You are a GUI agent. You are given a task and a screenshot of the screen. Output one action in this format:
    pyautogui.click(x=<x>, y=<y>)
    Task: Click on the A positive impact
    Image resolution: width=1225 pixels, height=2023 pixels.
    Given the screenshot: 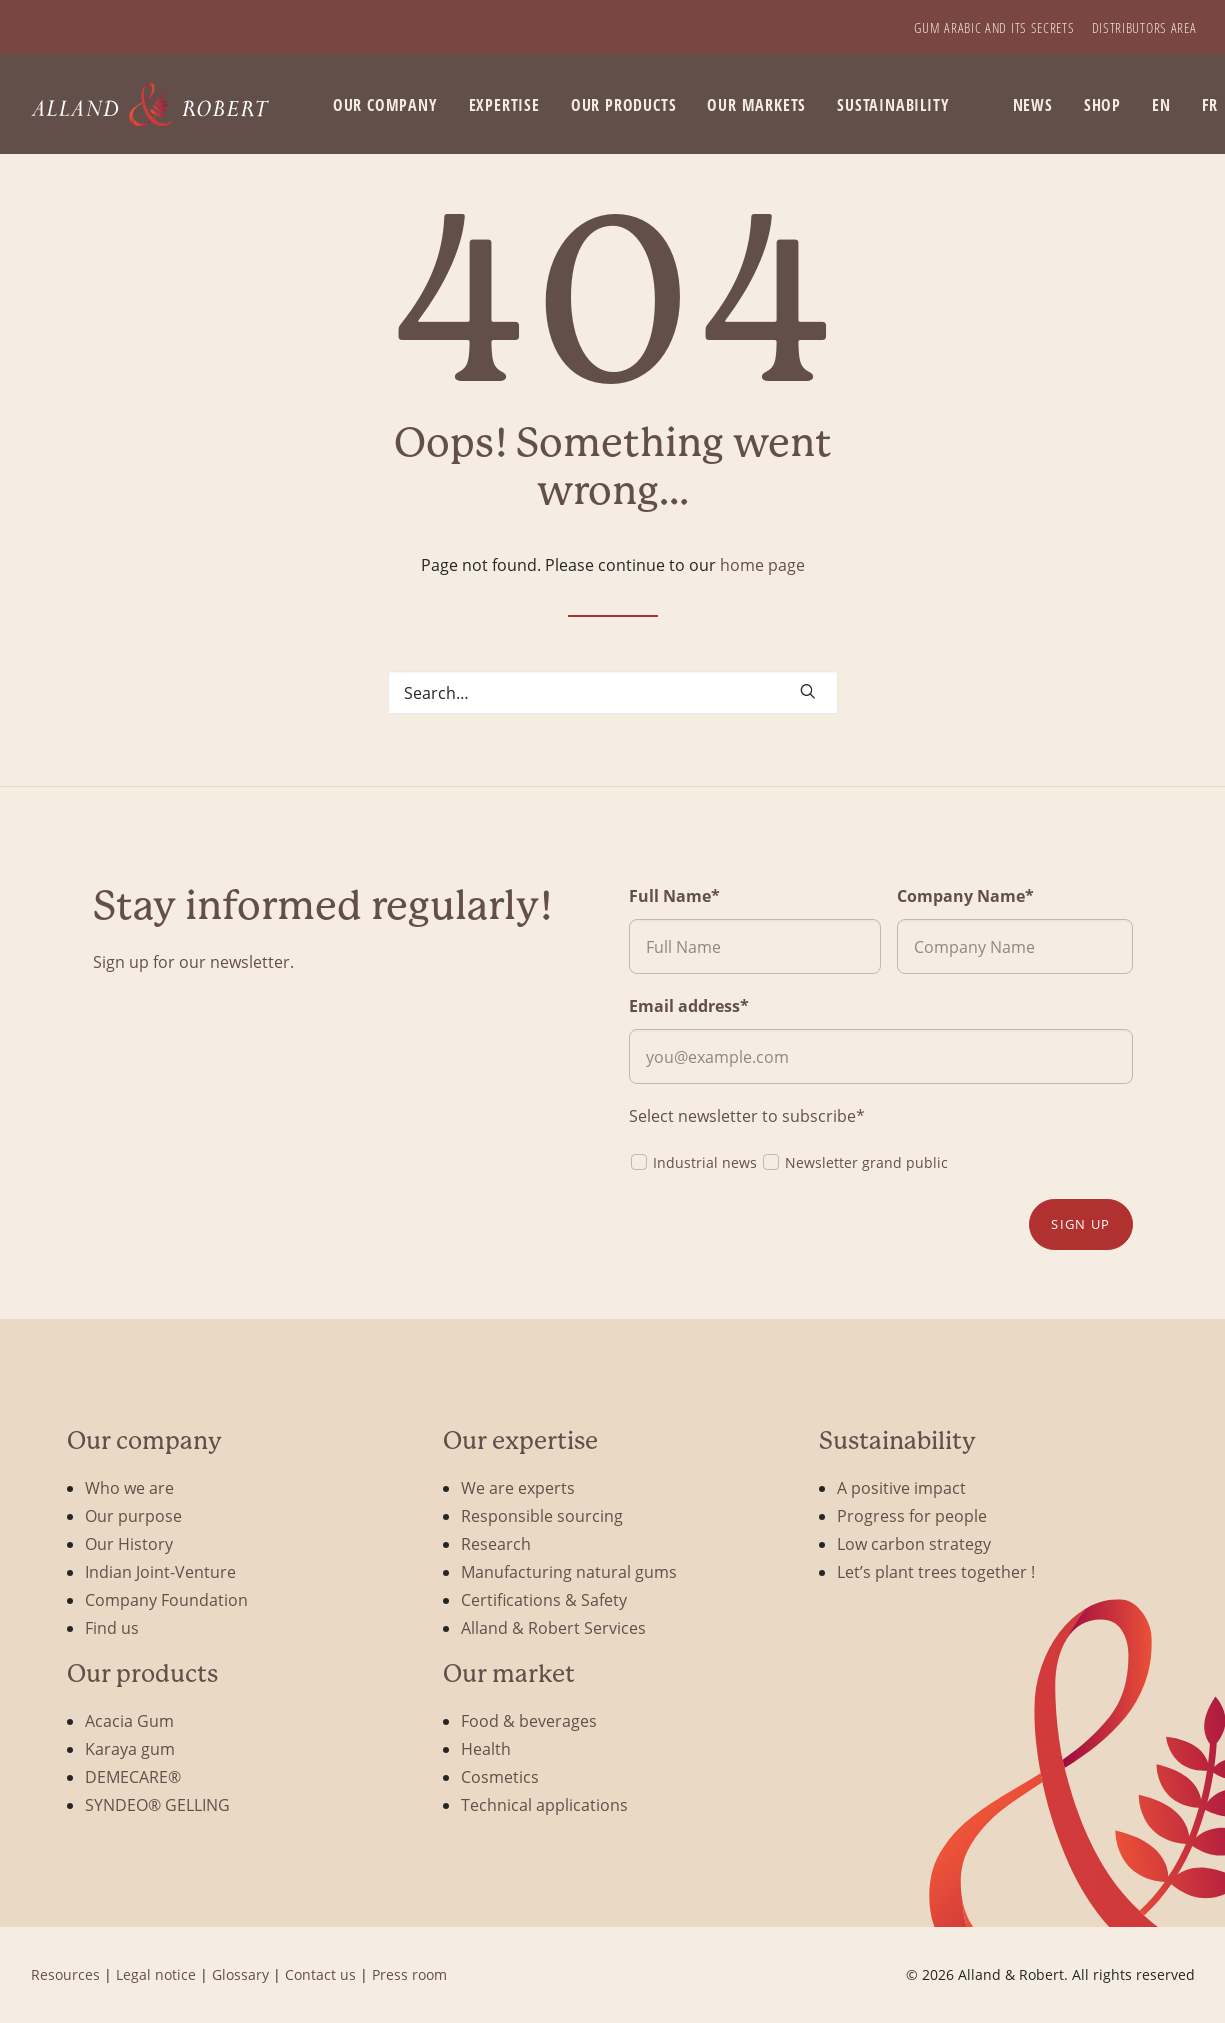 What is the action you would take?
    pyautogui.click(x=901, y=1487)
    